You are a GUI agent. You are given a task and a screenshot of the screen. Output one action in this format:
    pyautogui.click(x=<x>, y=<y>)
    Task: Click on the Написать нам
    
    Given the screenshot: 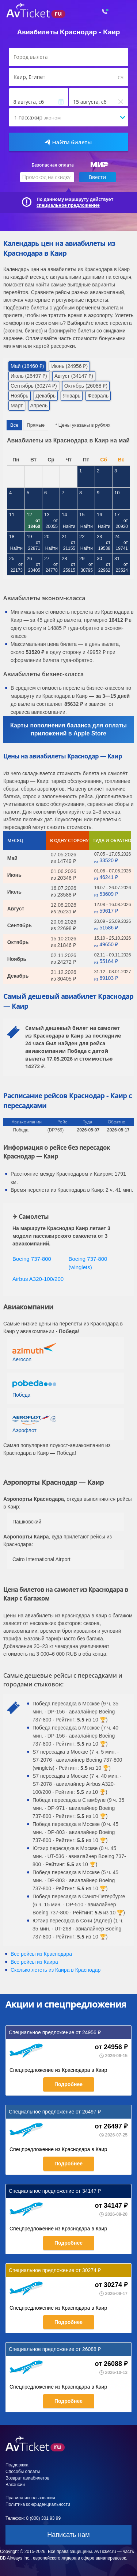 What is the action you would take?
    pyautogui.click(x=68, y=2534)
    